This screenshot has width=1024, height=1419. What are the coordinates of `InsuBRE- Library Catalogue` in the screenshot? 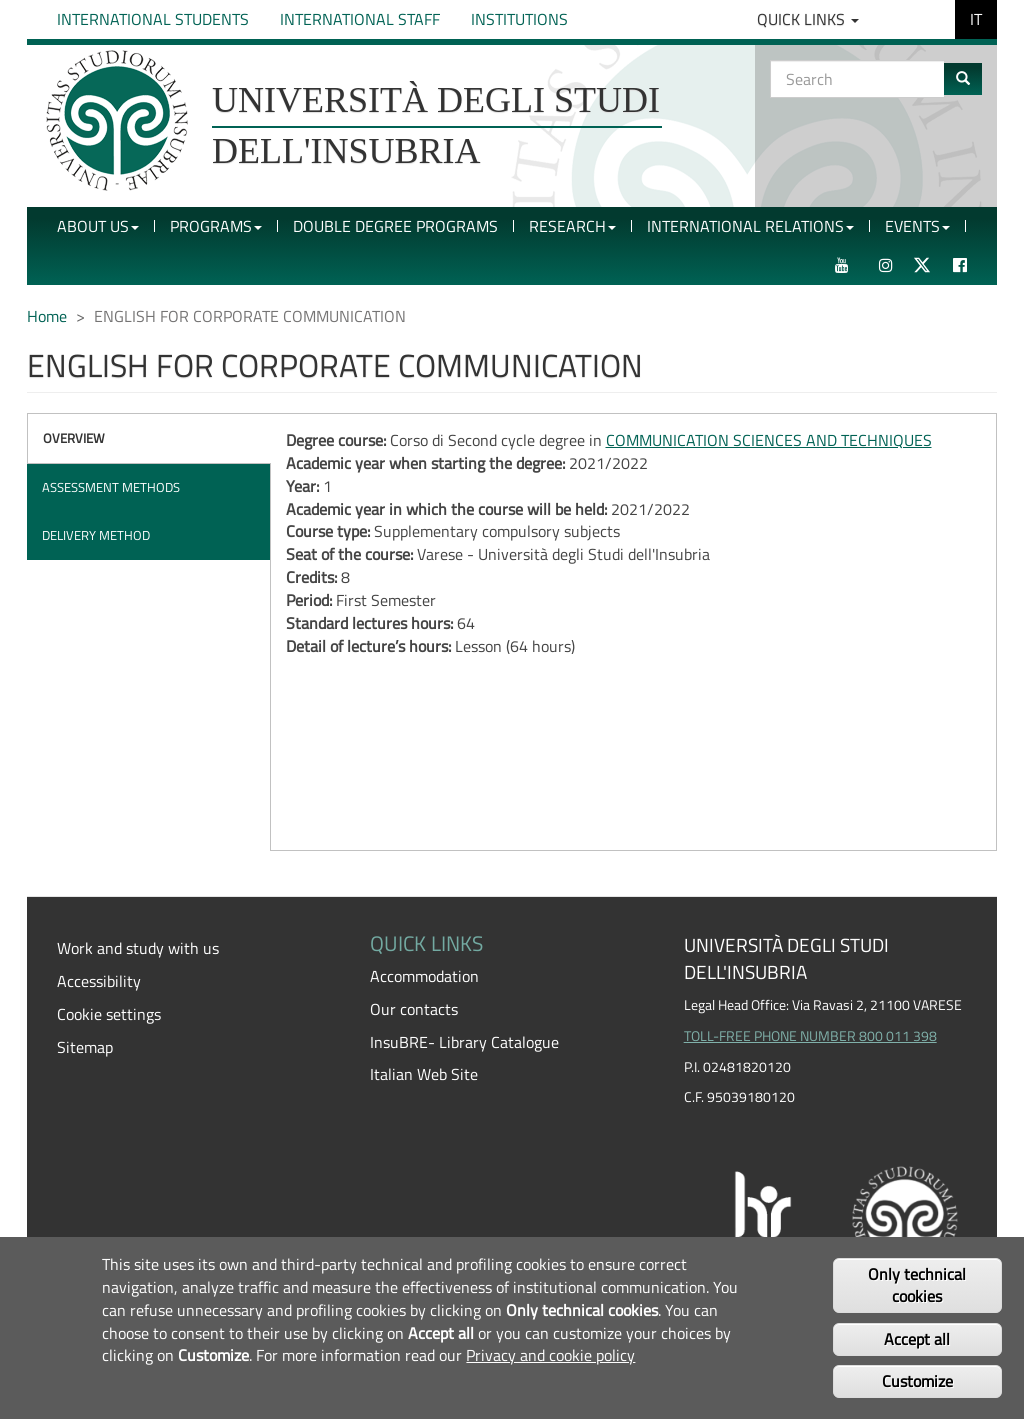 It's located at (464, 1042).